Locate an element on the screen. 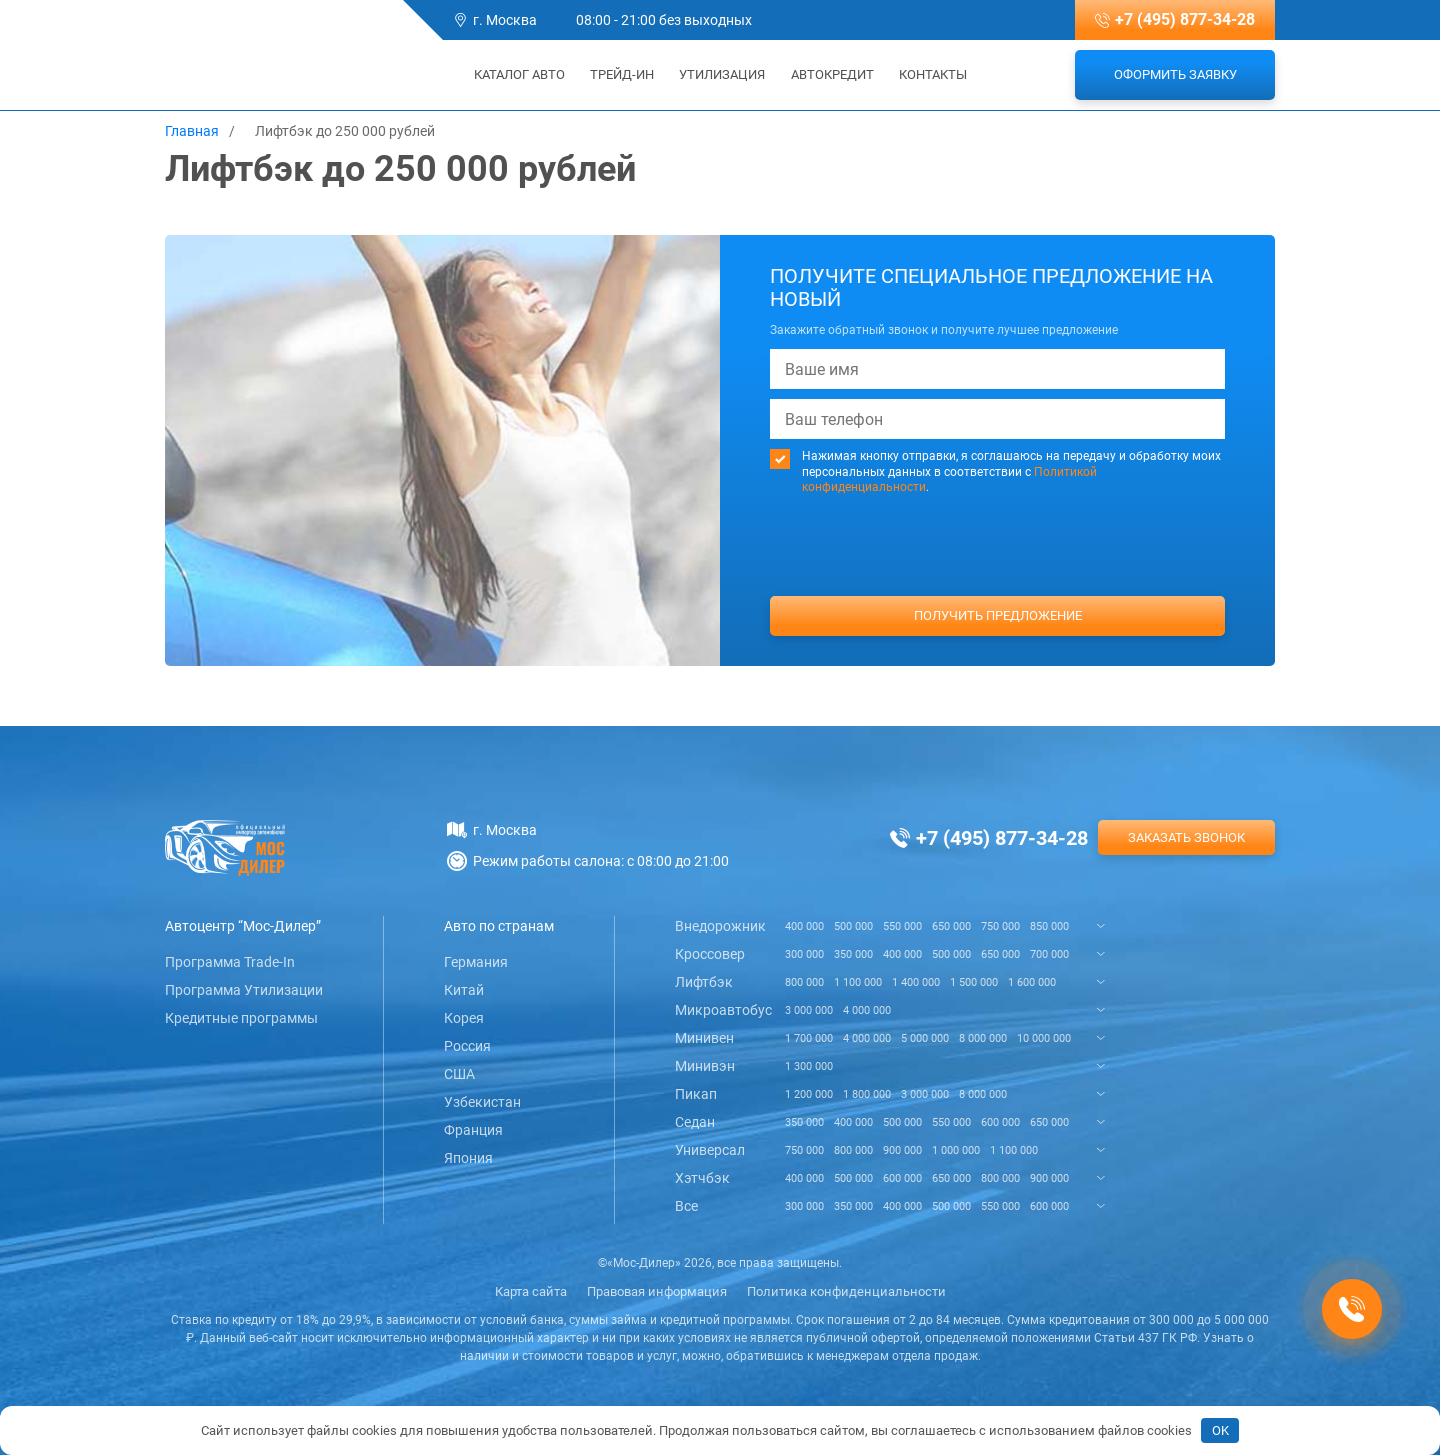  Лифтбэк is located at coordinates (704, 982).